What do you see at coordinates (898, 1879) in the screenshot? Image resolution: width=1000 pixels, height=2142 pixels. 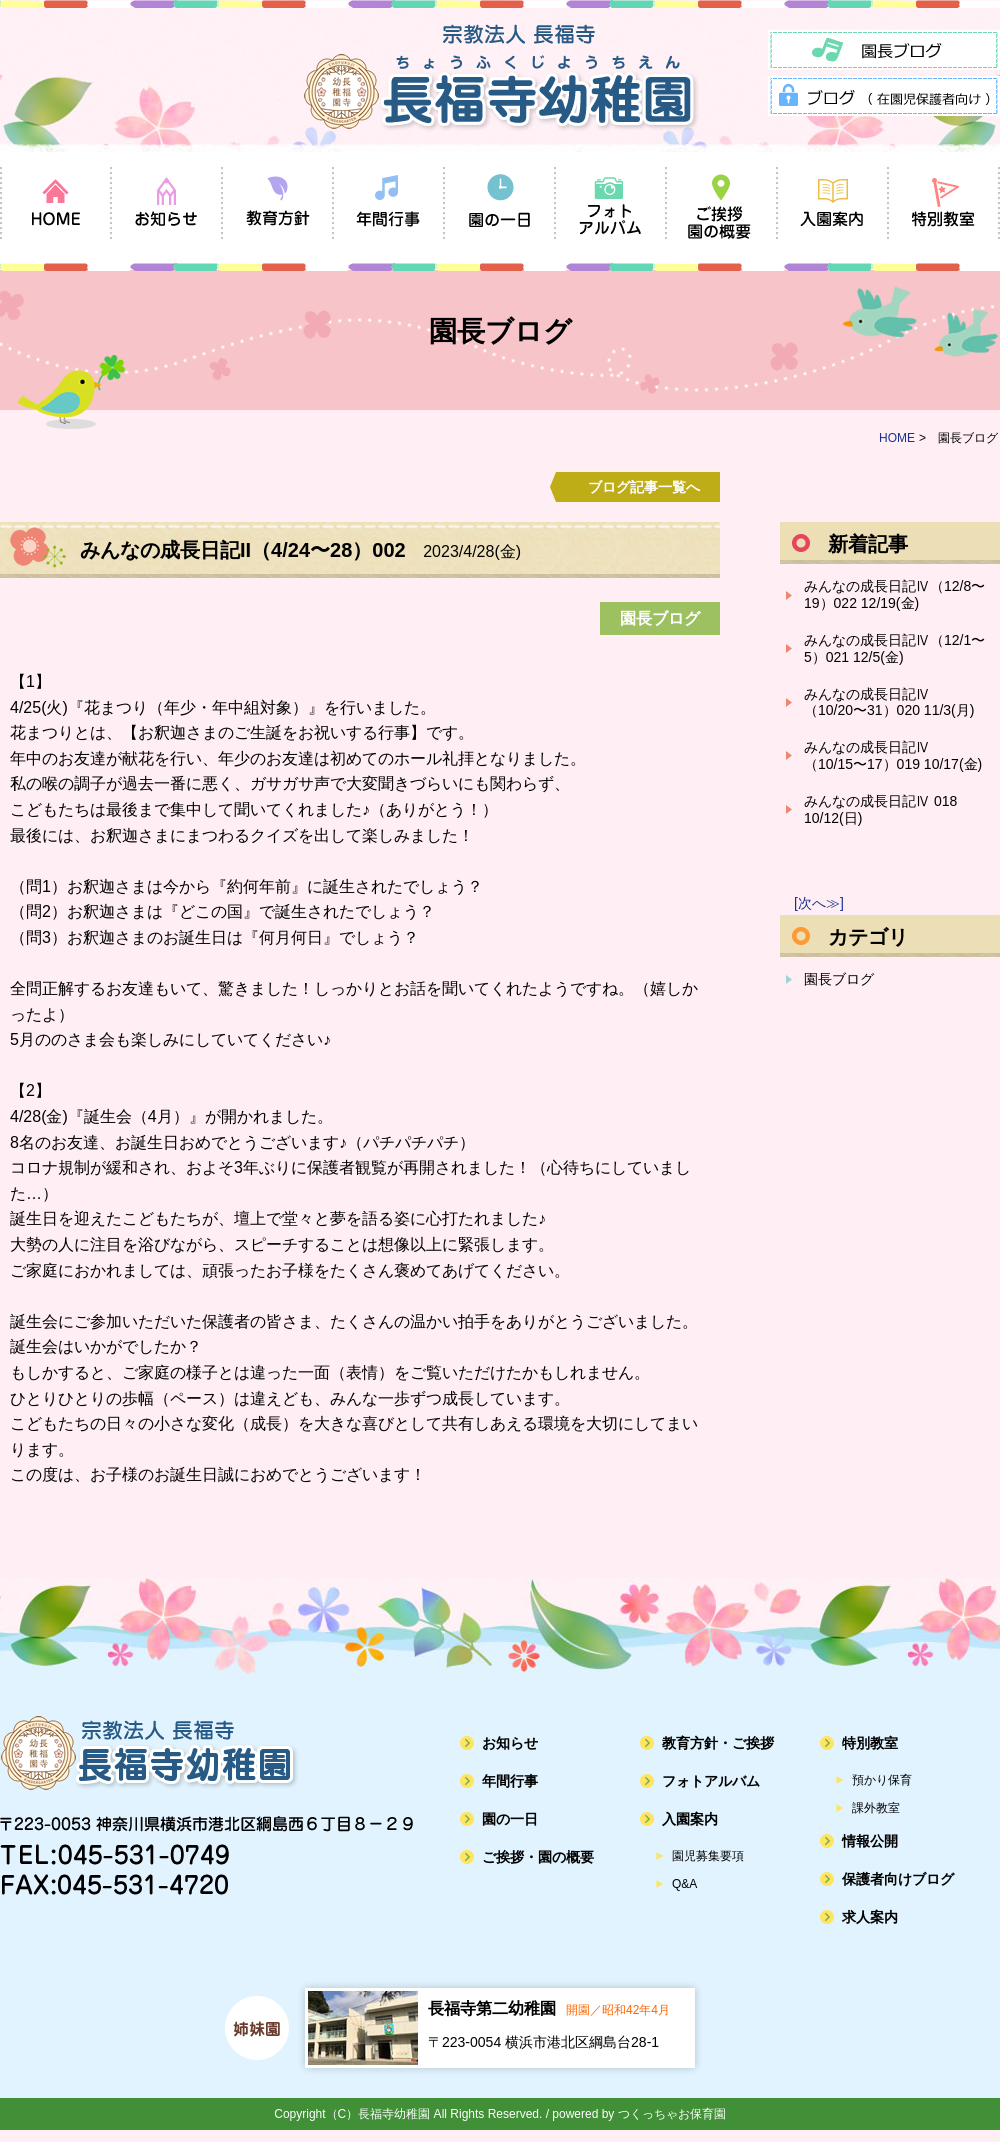 I see `保護者向けブログ` at bounding box center [898, 1879].